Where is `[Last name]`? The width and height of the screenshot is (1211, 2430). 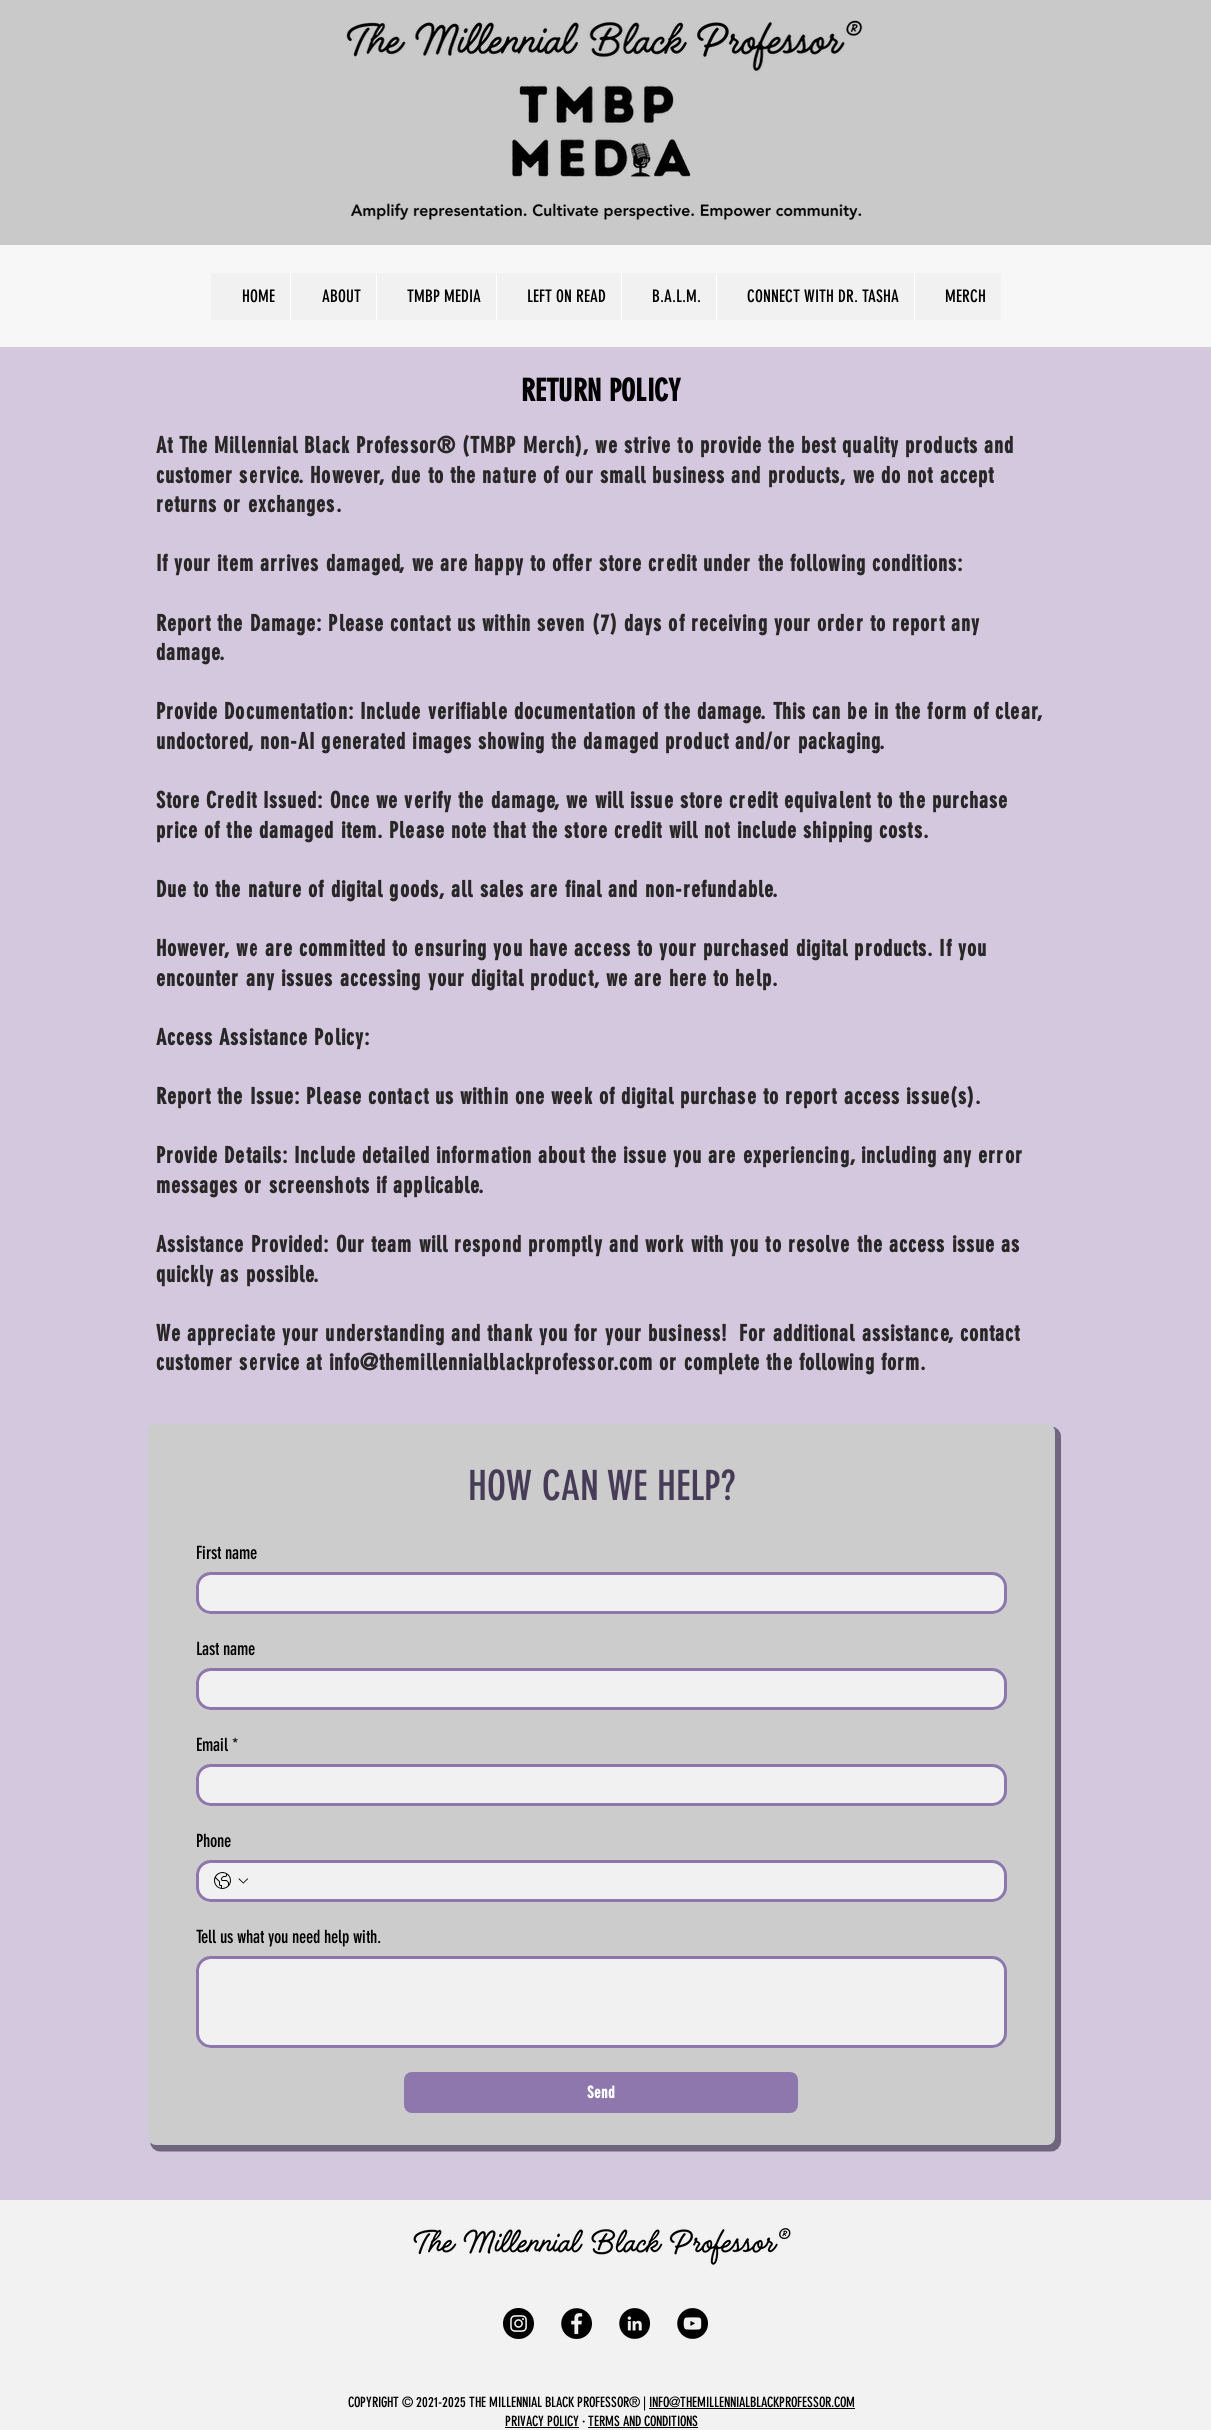
[Last name] is located at coordinates (595, 1689).